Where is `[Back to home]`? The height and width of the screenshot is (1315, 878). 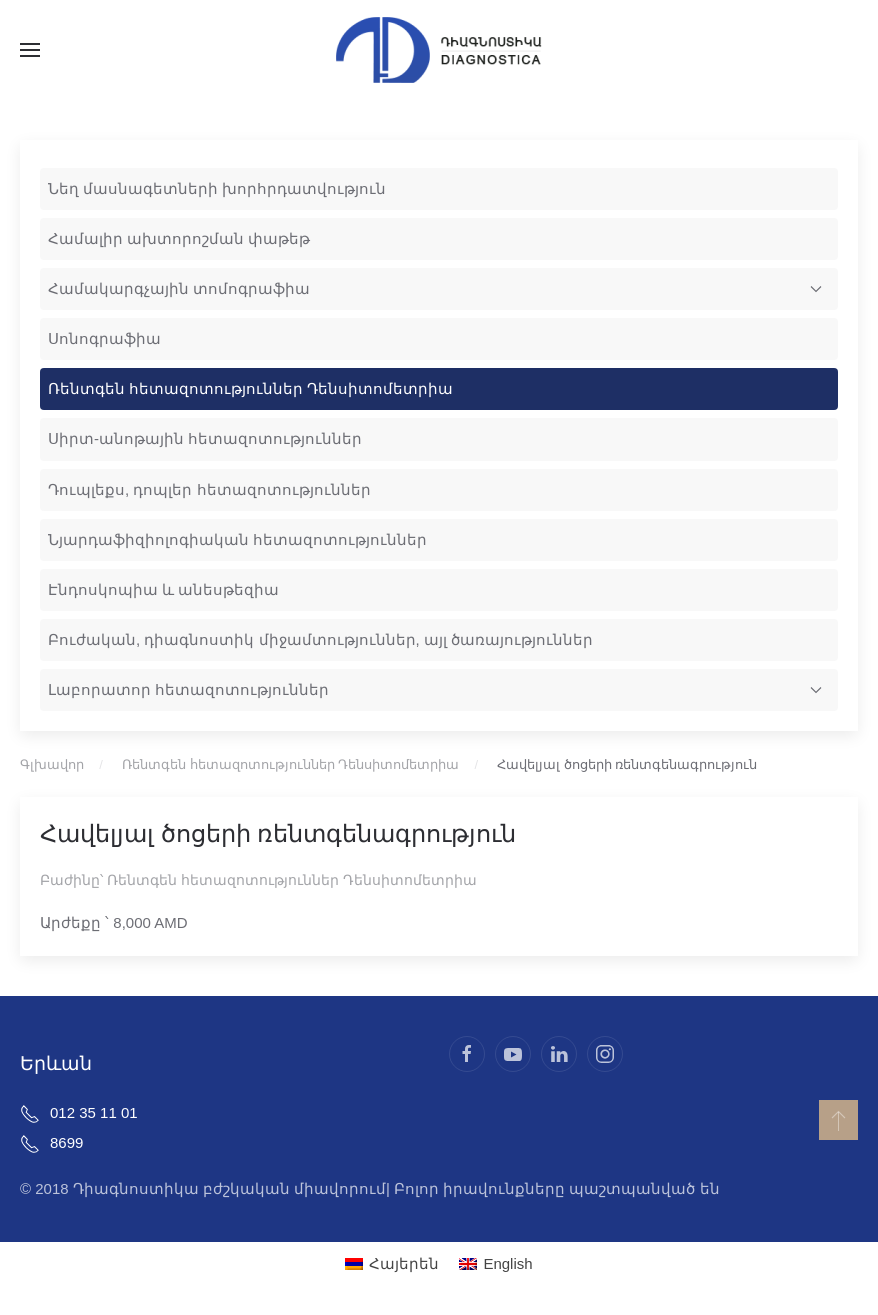
[Back to home] is located at coordinates (439, 50).